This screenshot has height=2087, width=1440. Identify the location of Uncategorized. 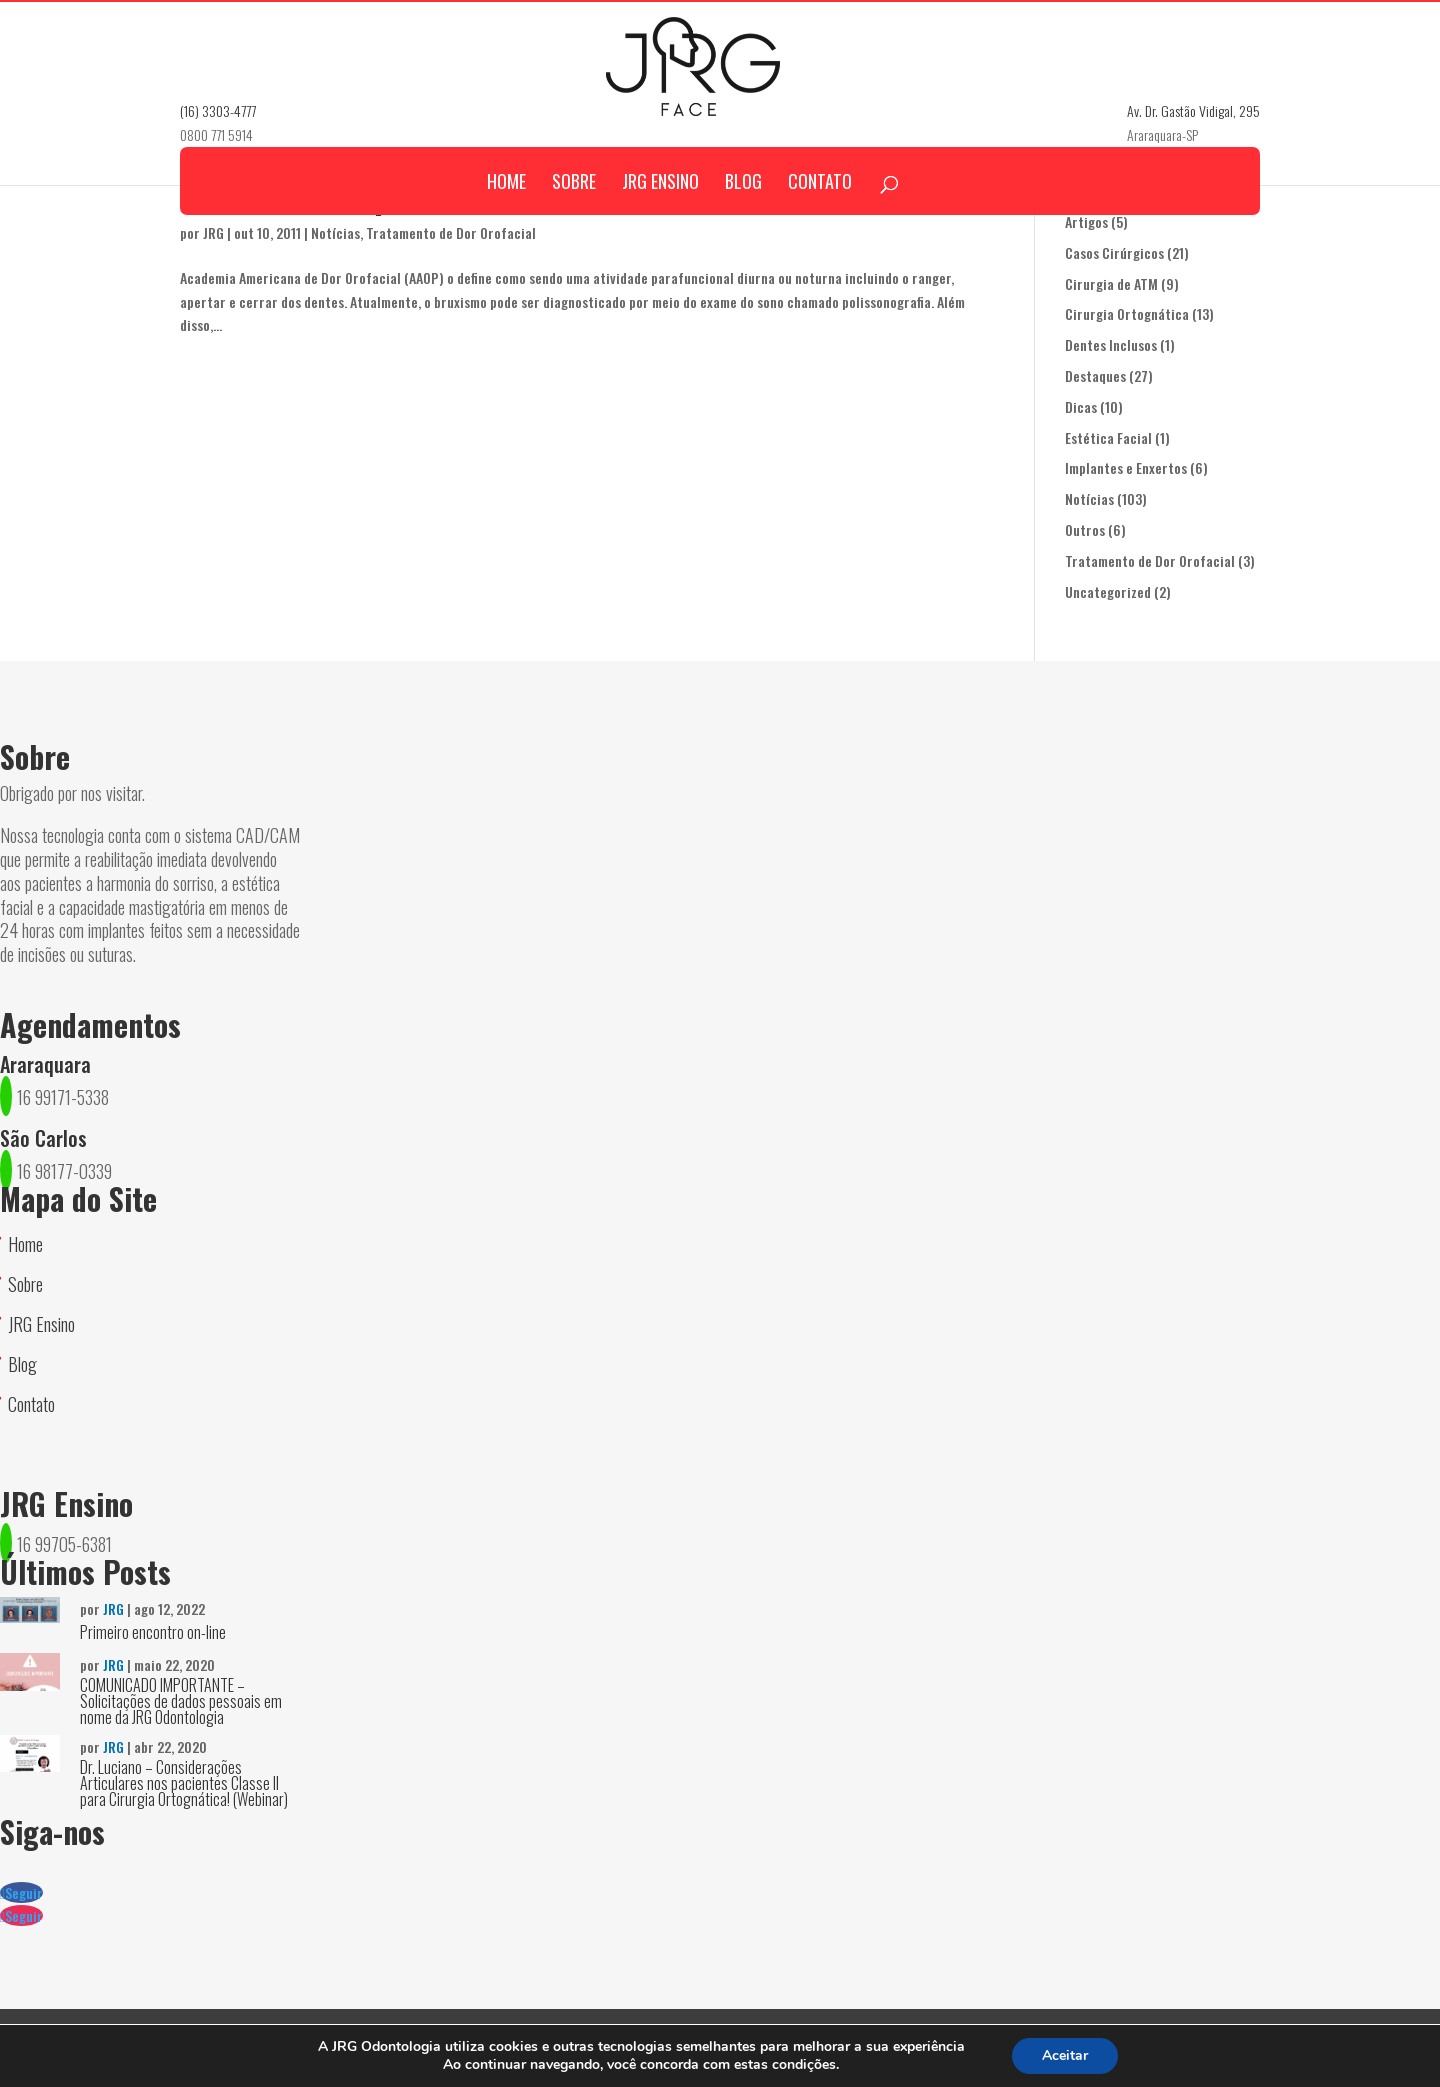
(1108, 591).